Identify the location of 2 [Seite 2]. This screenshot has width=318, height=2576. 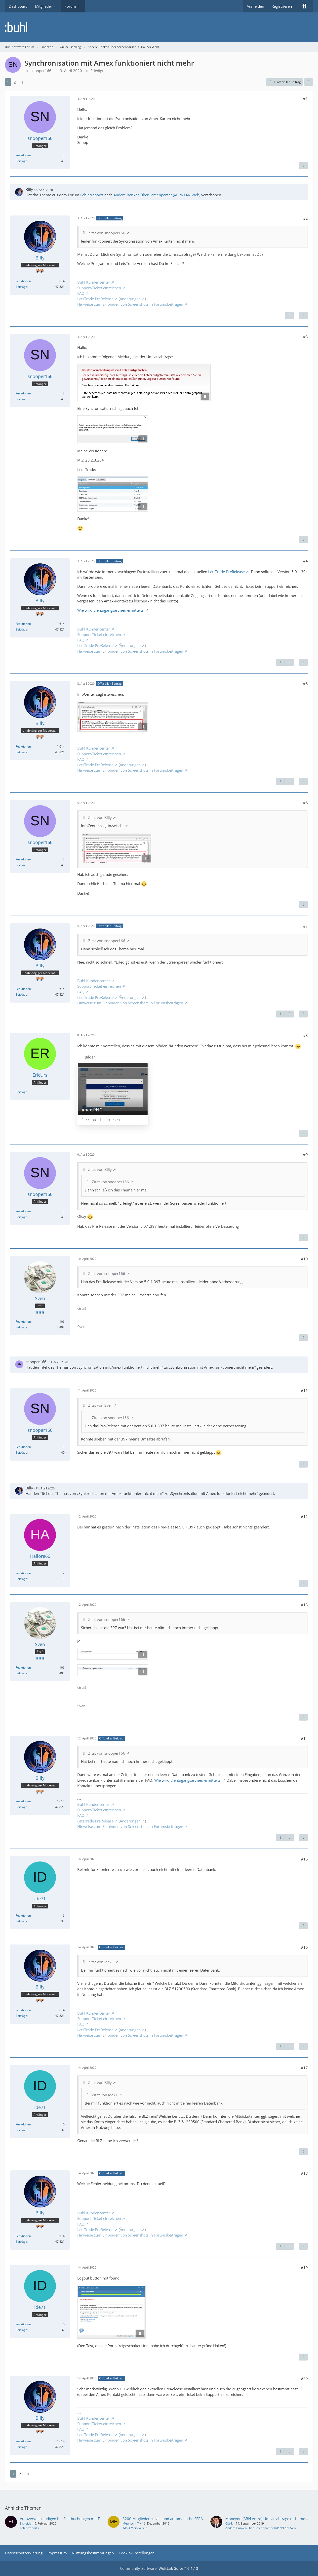
(15, 82).